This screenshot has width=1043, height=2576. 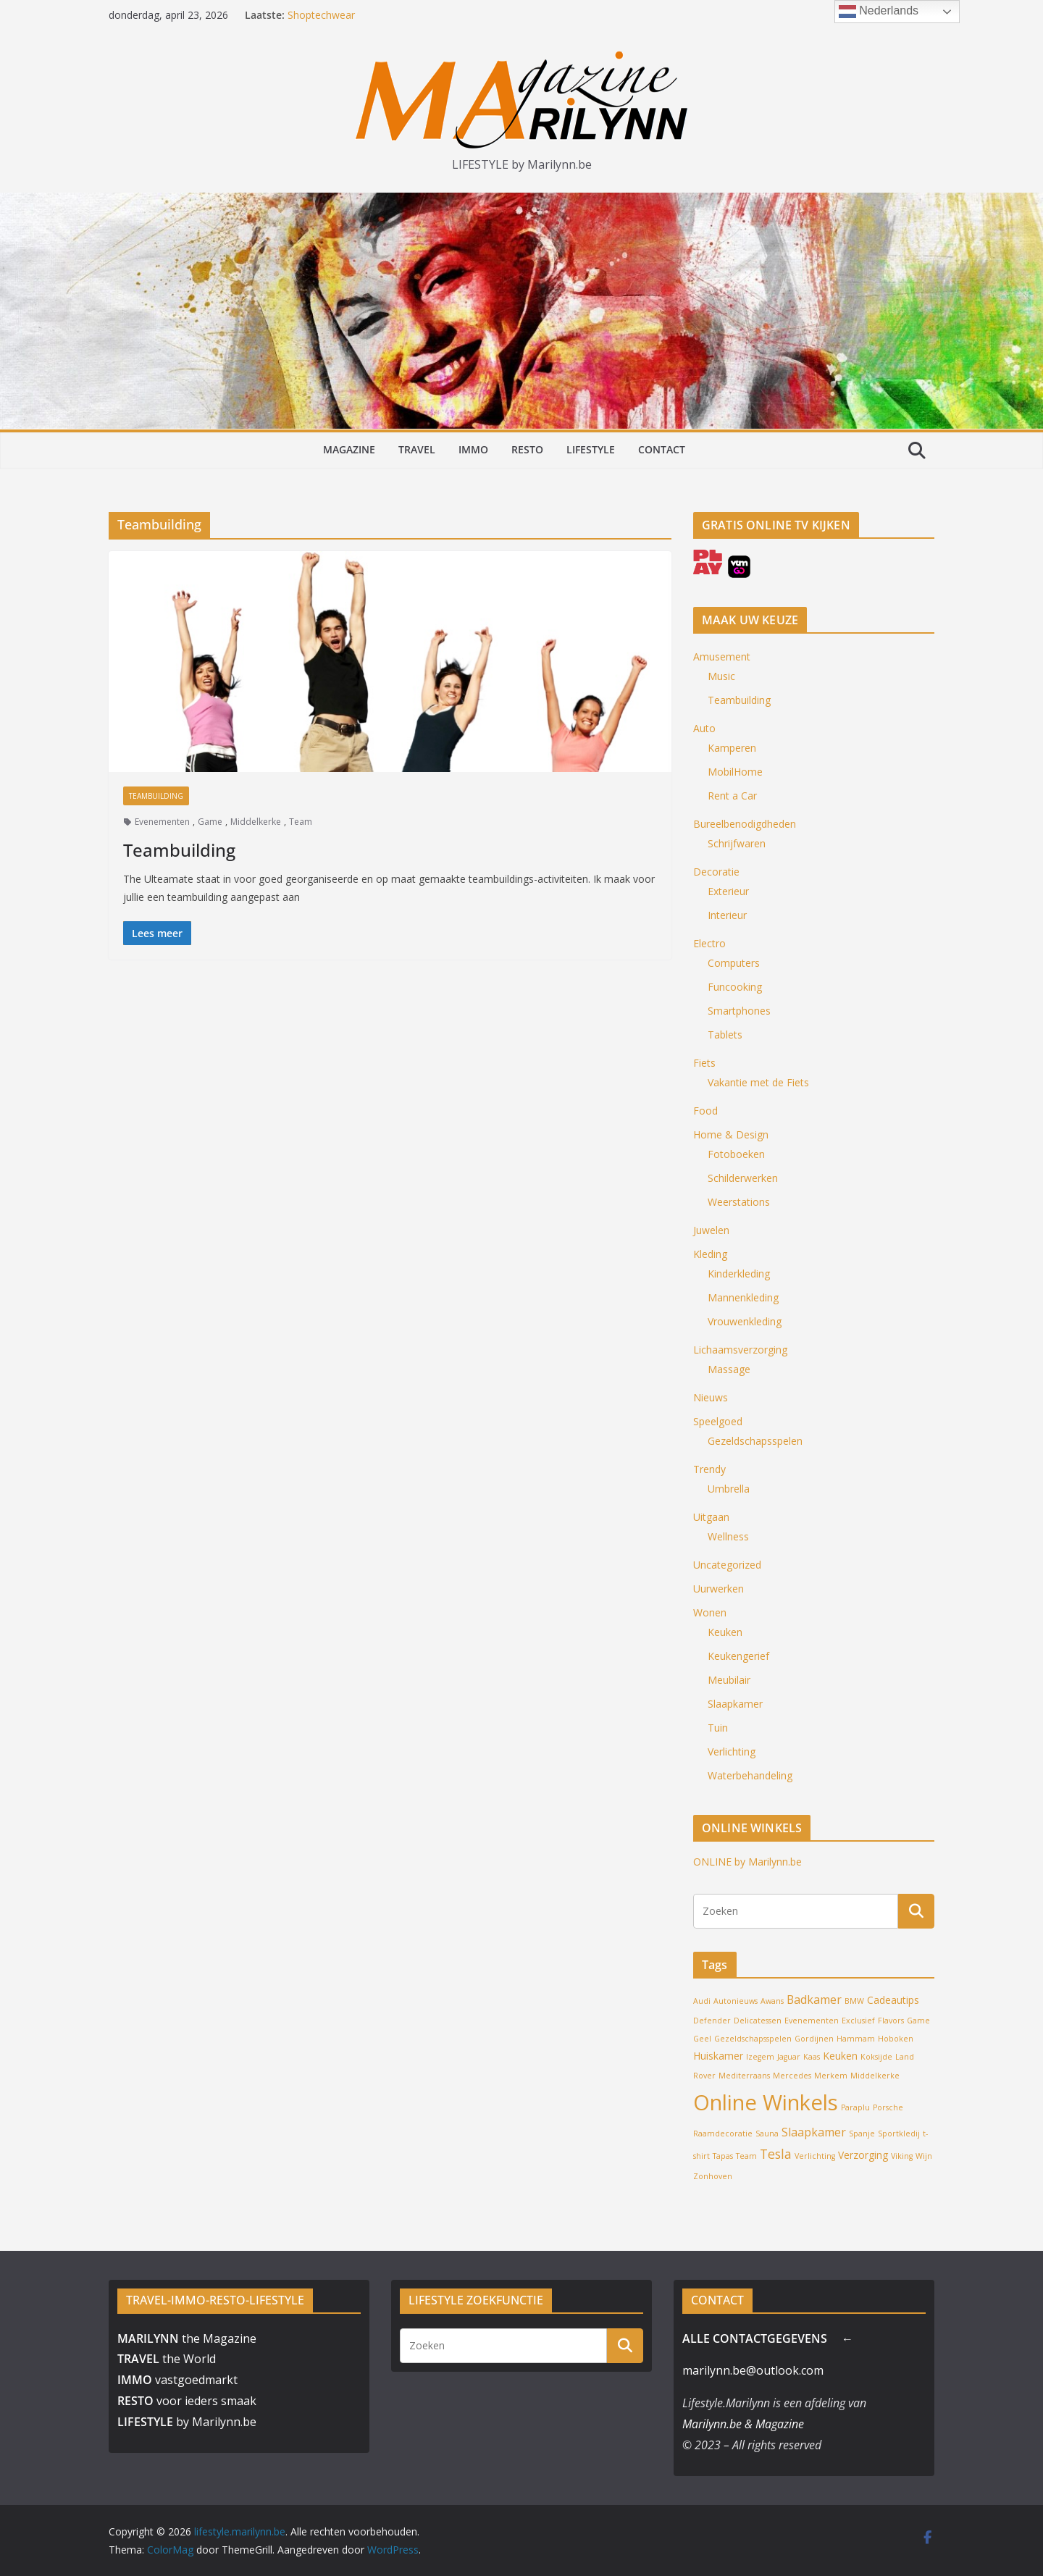 What do you see at coordinates (166, 2359) in the screenshot?
I see `the World` at bounding box center [166, 2359].